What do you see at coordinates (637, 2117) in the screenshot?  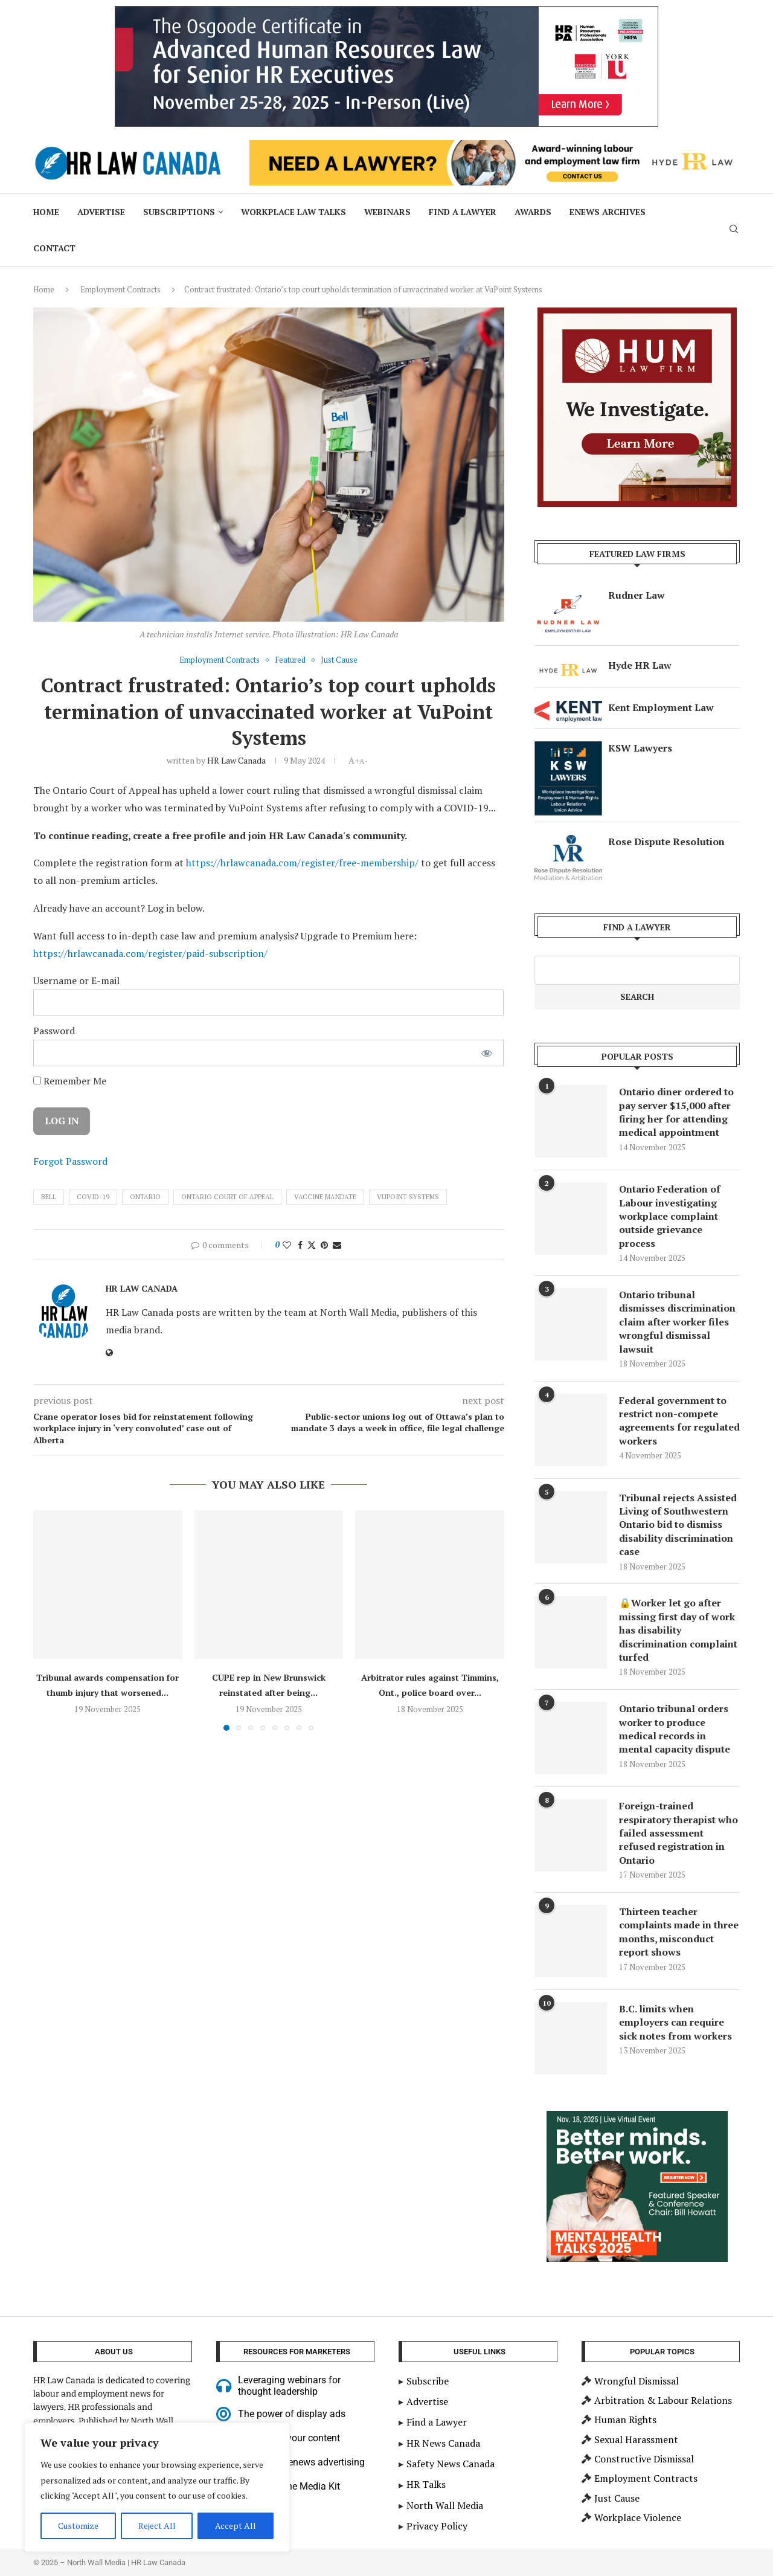 I see `[Bill Howatt – Big Box – MHT 2025 (300 x 250 px)]` at bounding box center [637, 2117].